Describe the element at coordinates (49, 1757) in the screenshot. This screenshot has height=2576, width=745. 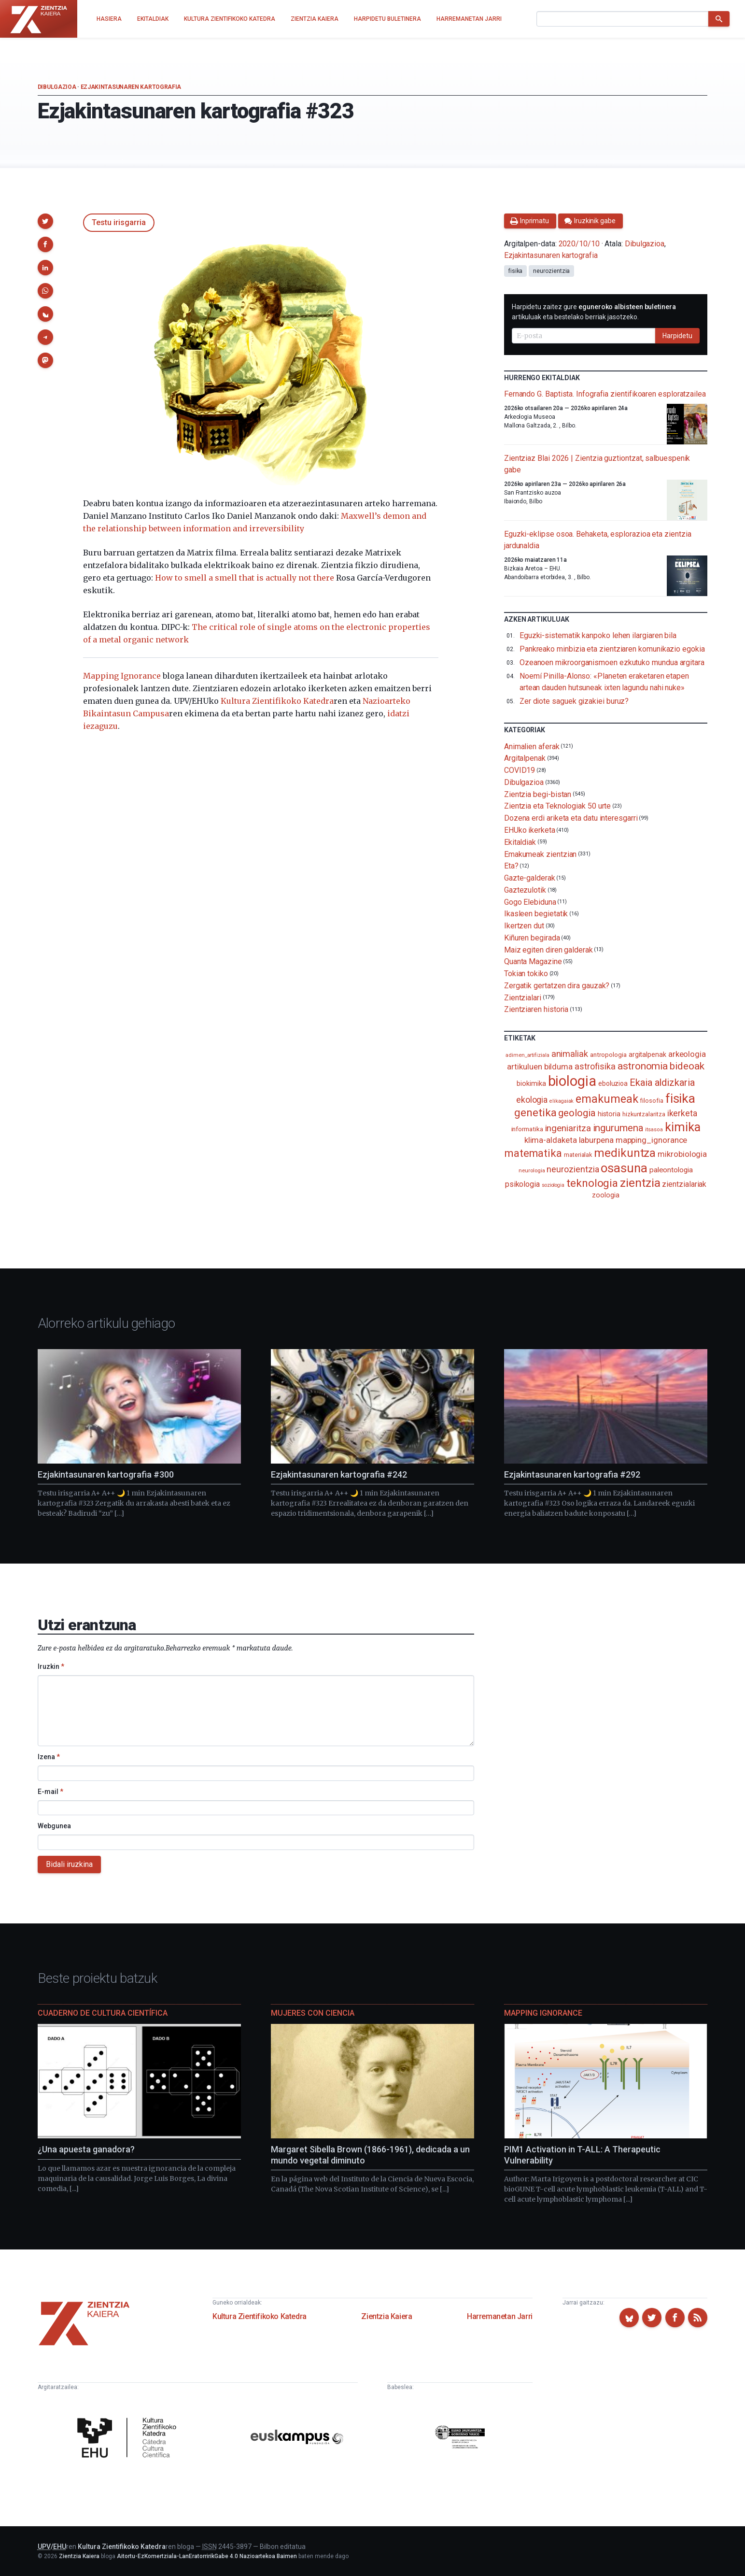
I see `Izena` at that location.